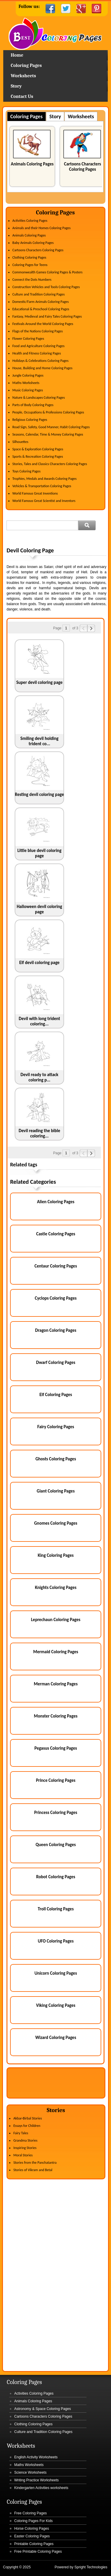 This screenshot has width=111, height=2576. What do you see at coordinates (59, 539) in the screenshot?
I see `[Advertisement]` at bounding box center [59, 539].